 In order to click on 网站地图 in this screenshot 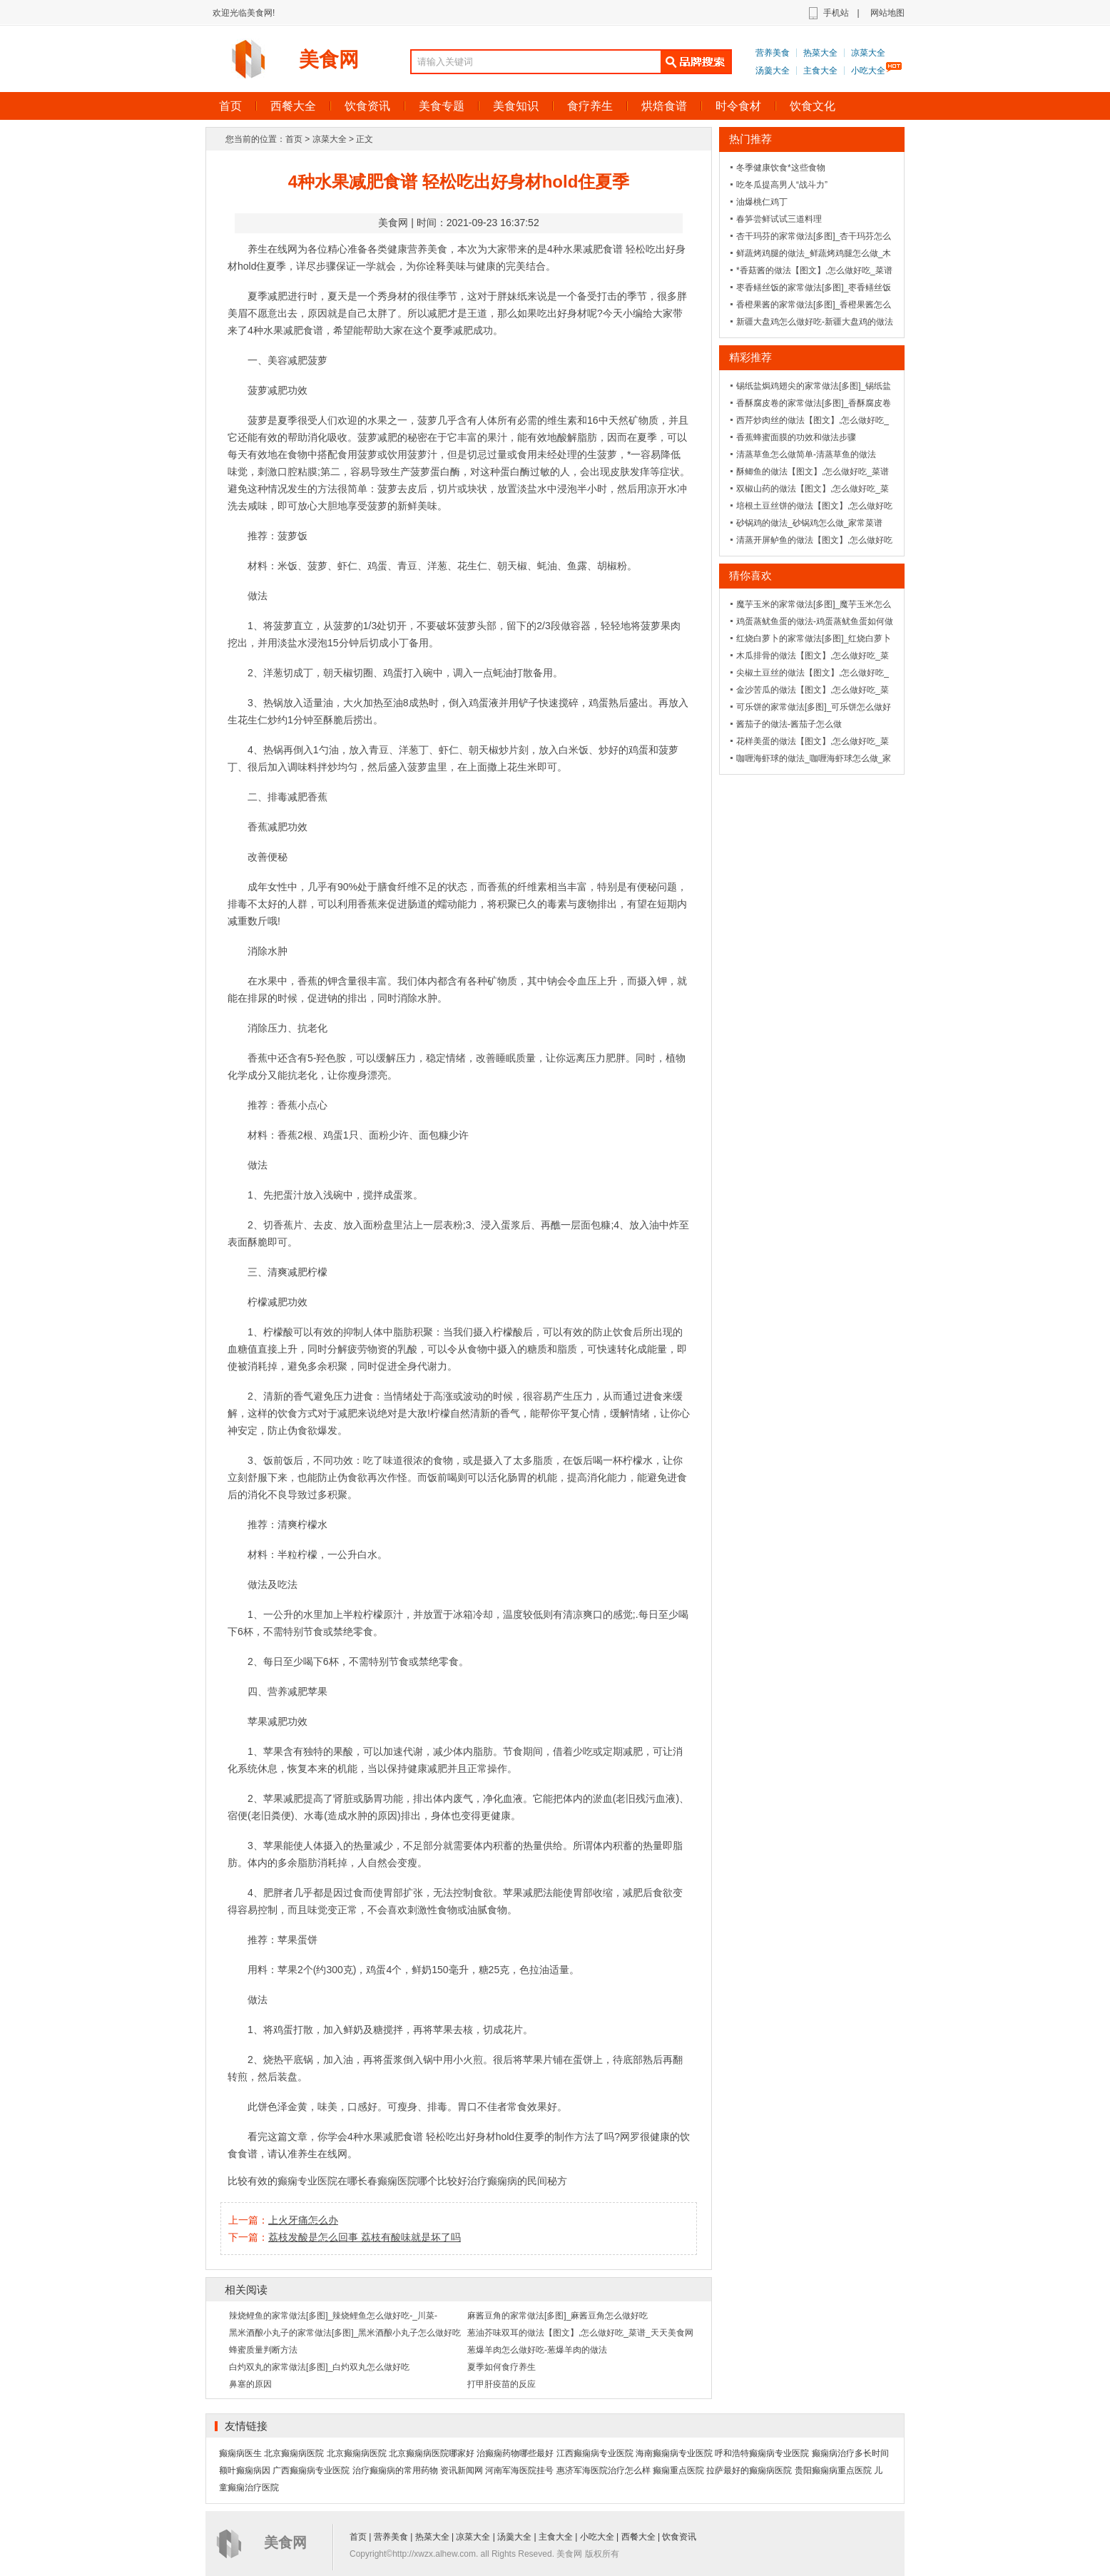, I will do `click(887, 13)`.